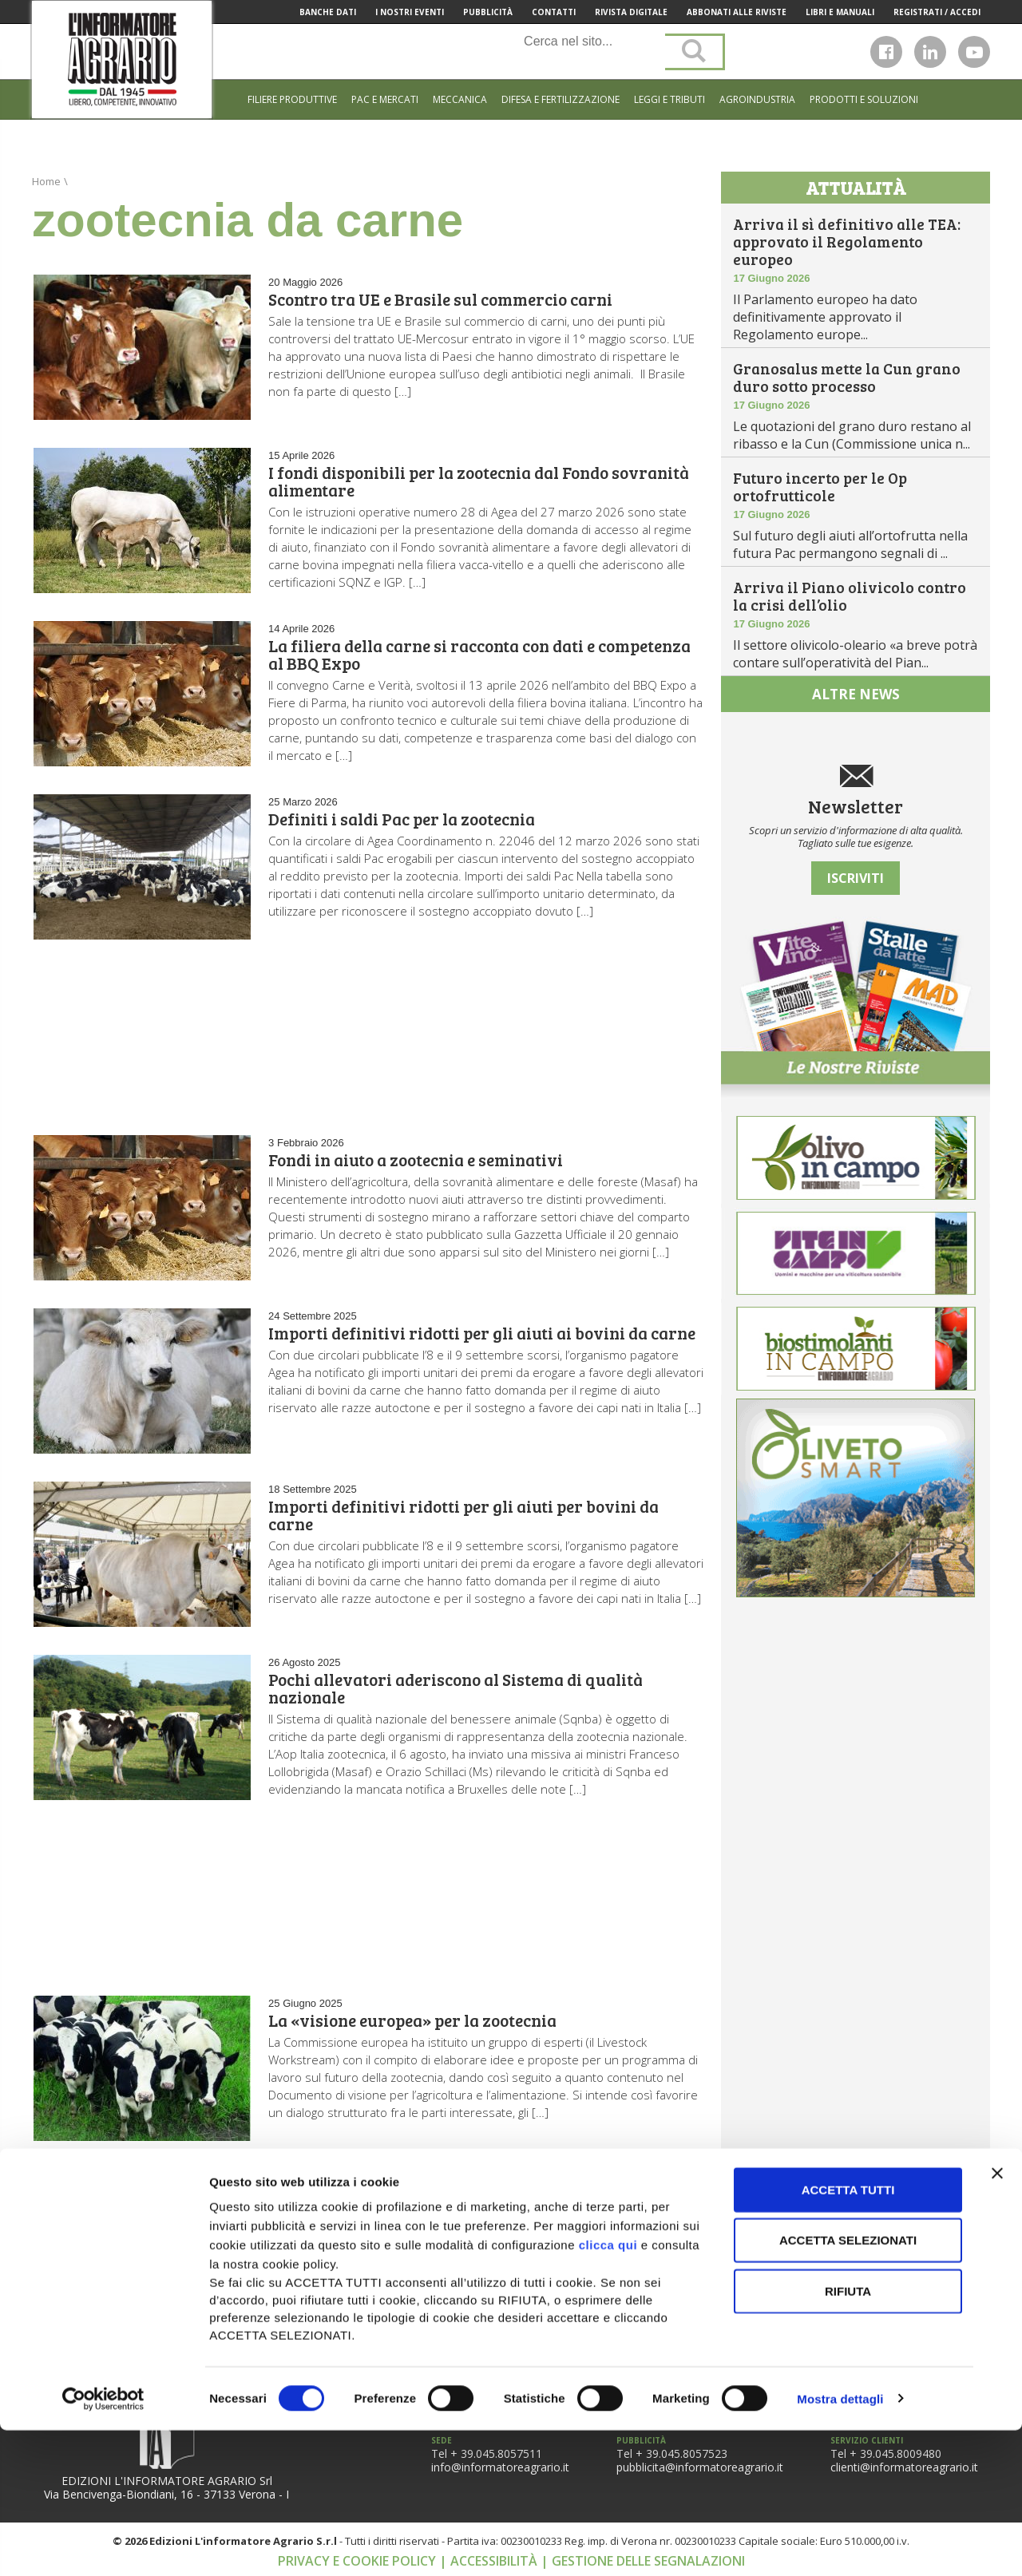 This screenshot has height=2576, width=1022. What do you see at coordinates (936, 12) in the screenshot?
I see `Registrati / Accedi` at bounding box center [936, 12].